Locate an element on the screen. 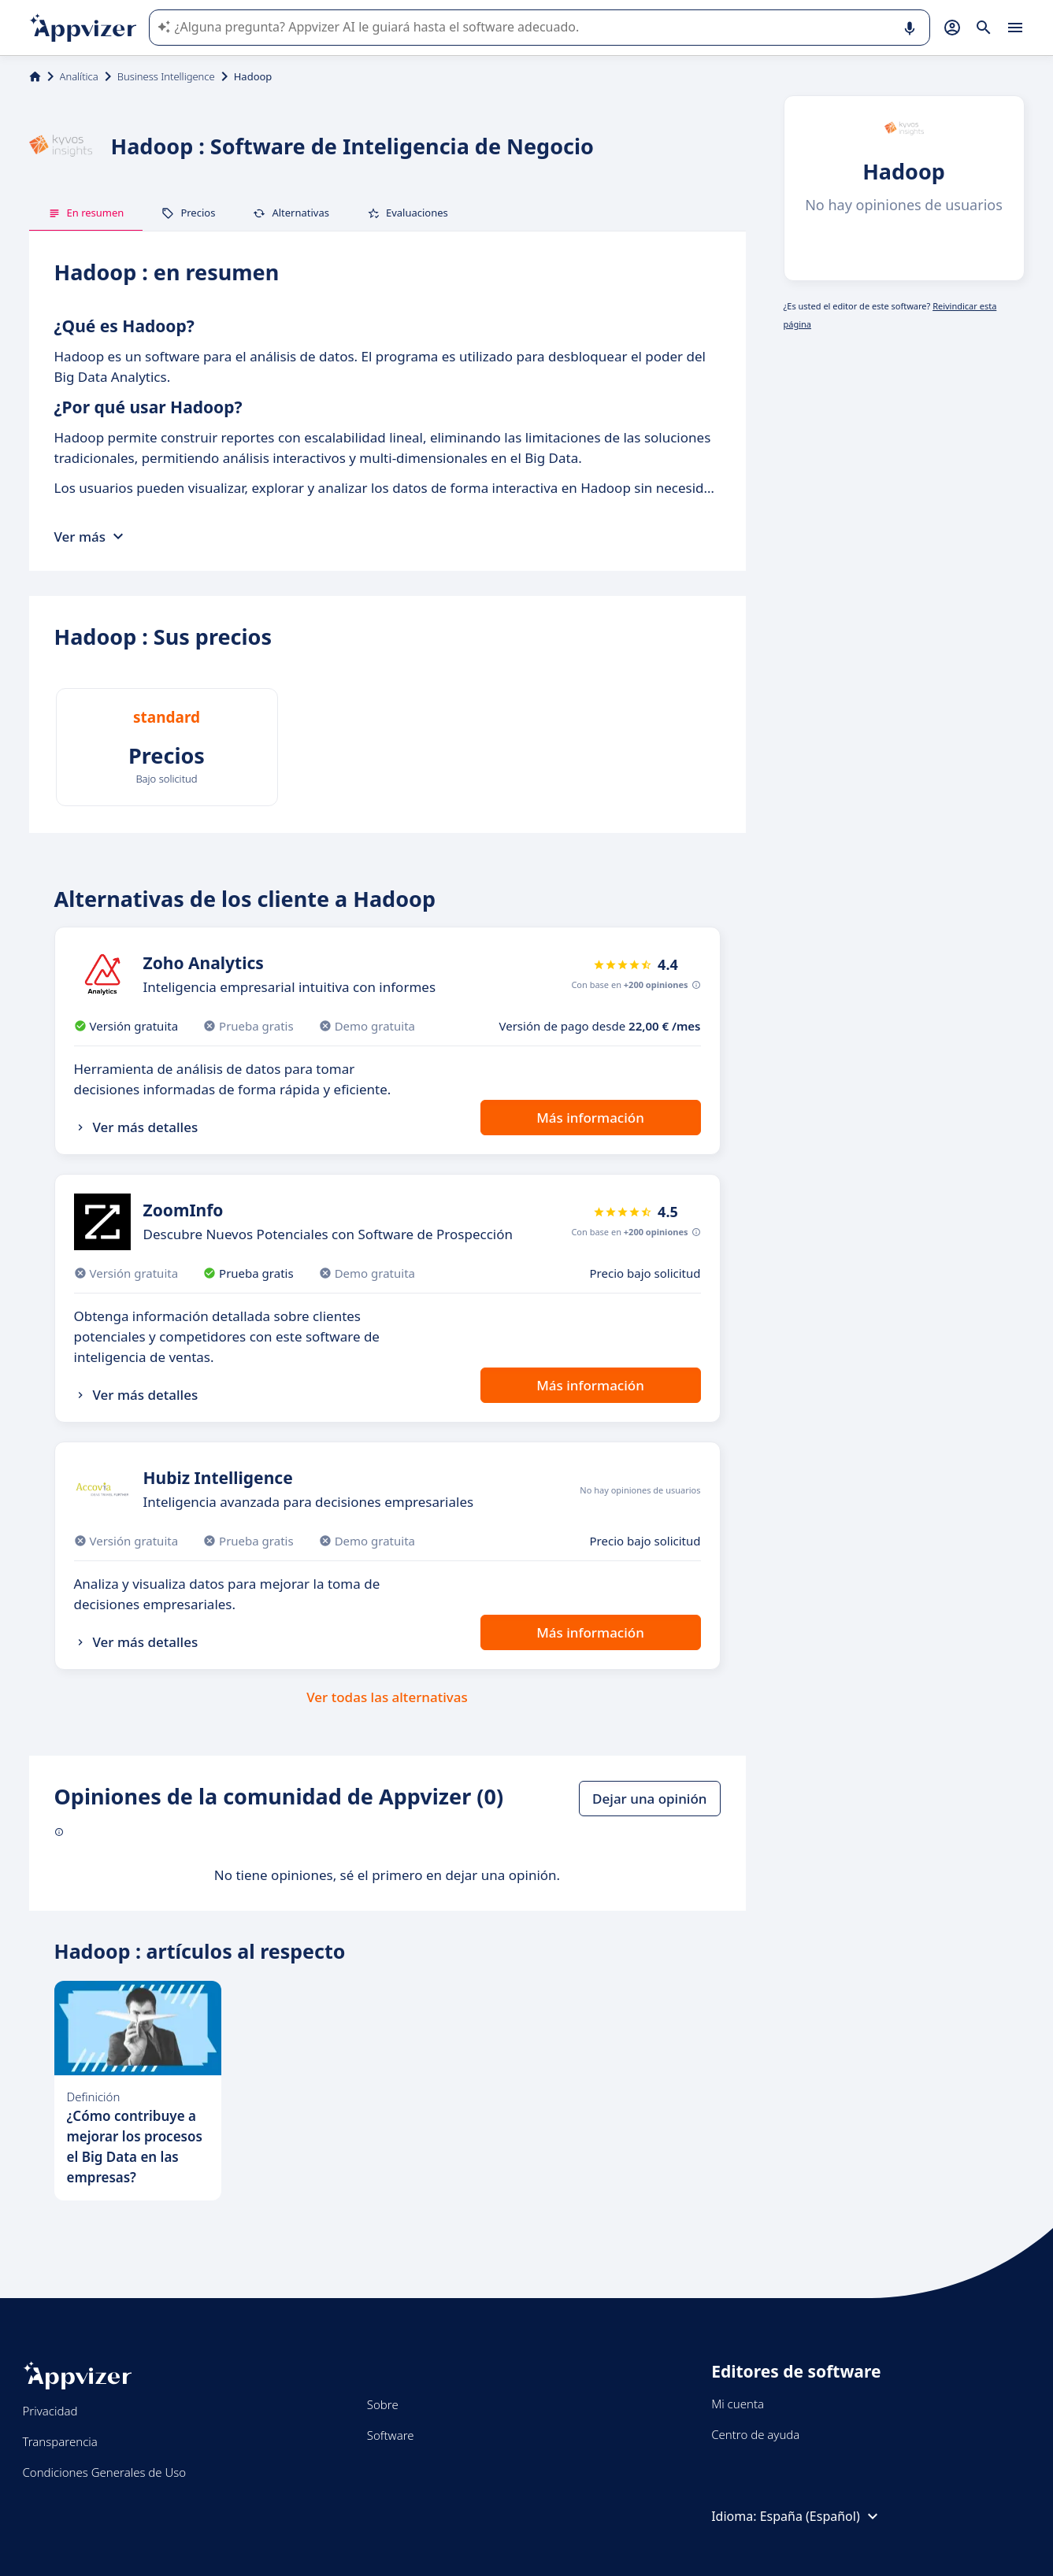 The width and height of the screenshot is (1053, 2576). Sobre is located at coordinates (383, 2404).